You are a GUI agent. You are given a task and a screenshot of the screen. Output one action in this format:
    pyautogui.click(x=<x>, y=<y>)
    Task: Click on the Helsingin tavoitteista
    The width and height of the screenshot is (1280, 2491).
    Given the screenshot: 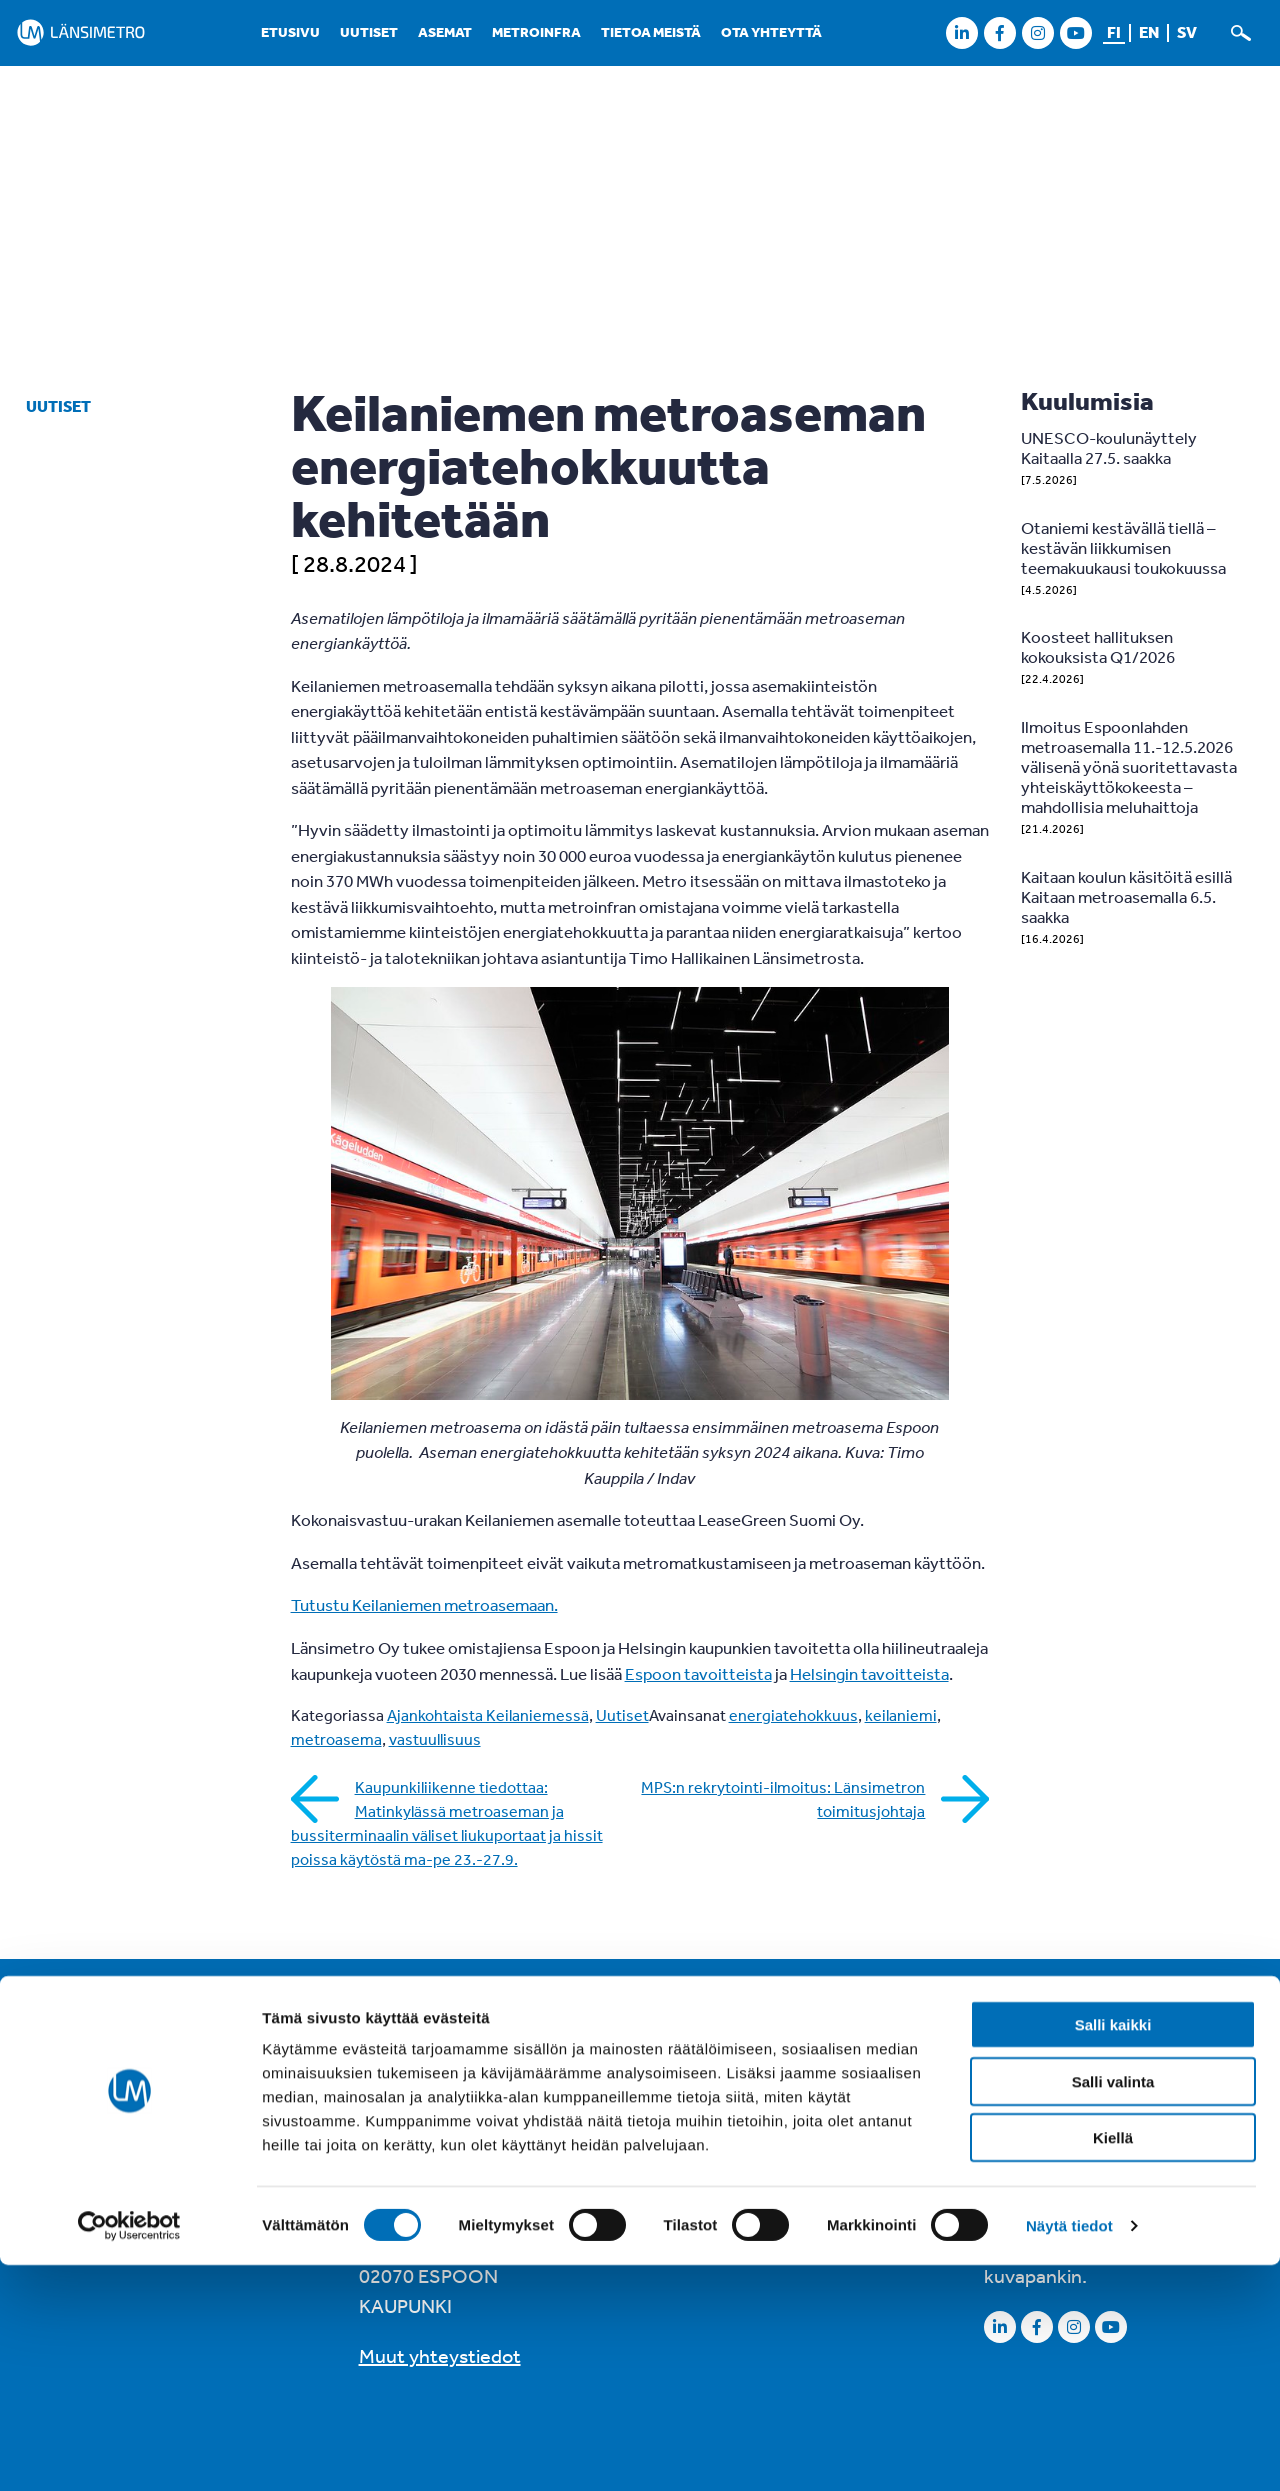 What is the action you would take?
    pyautogui.click(x=869, y=1673)
    